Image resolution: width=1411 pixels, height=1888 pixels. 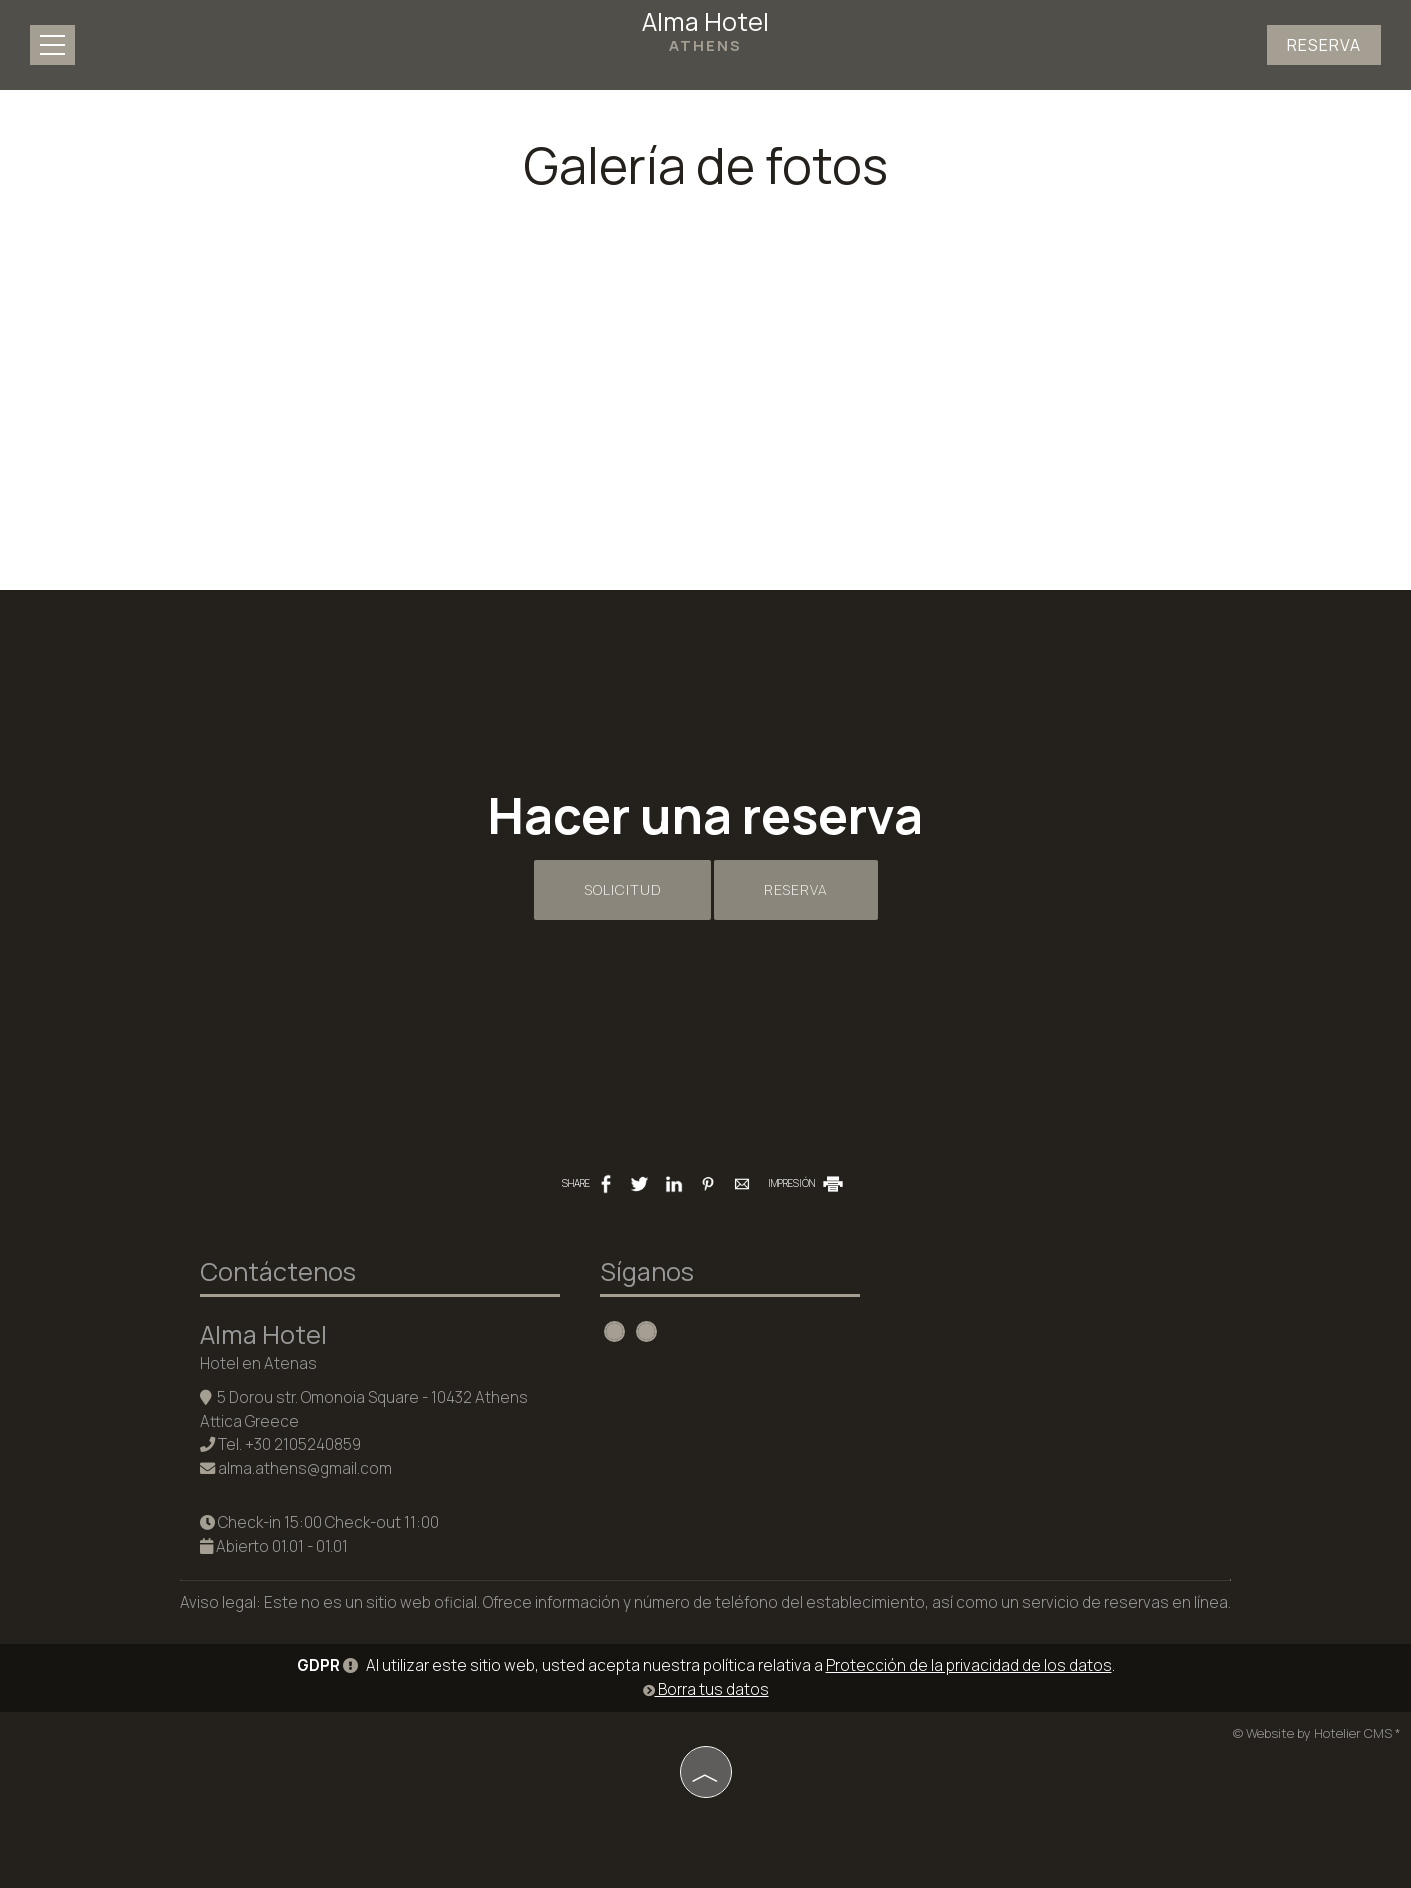 What do you see at coordinates (1040, 1335) in the screenshot?
I see `ATHENS WEATHER` at bounding box center [1040, 1335].